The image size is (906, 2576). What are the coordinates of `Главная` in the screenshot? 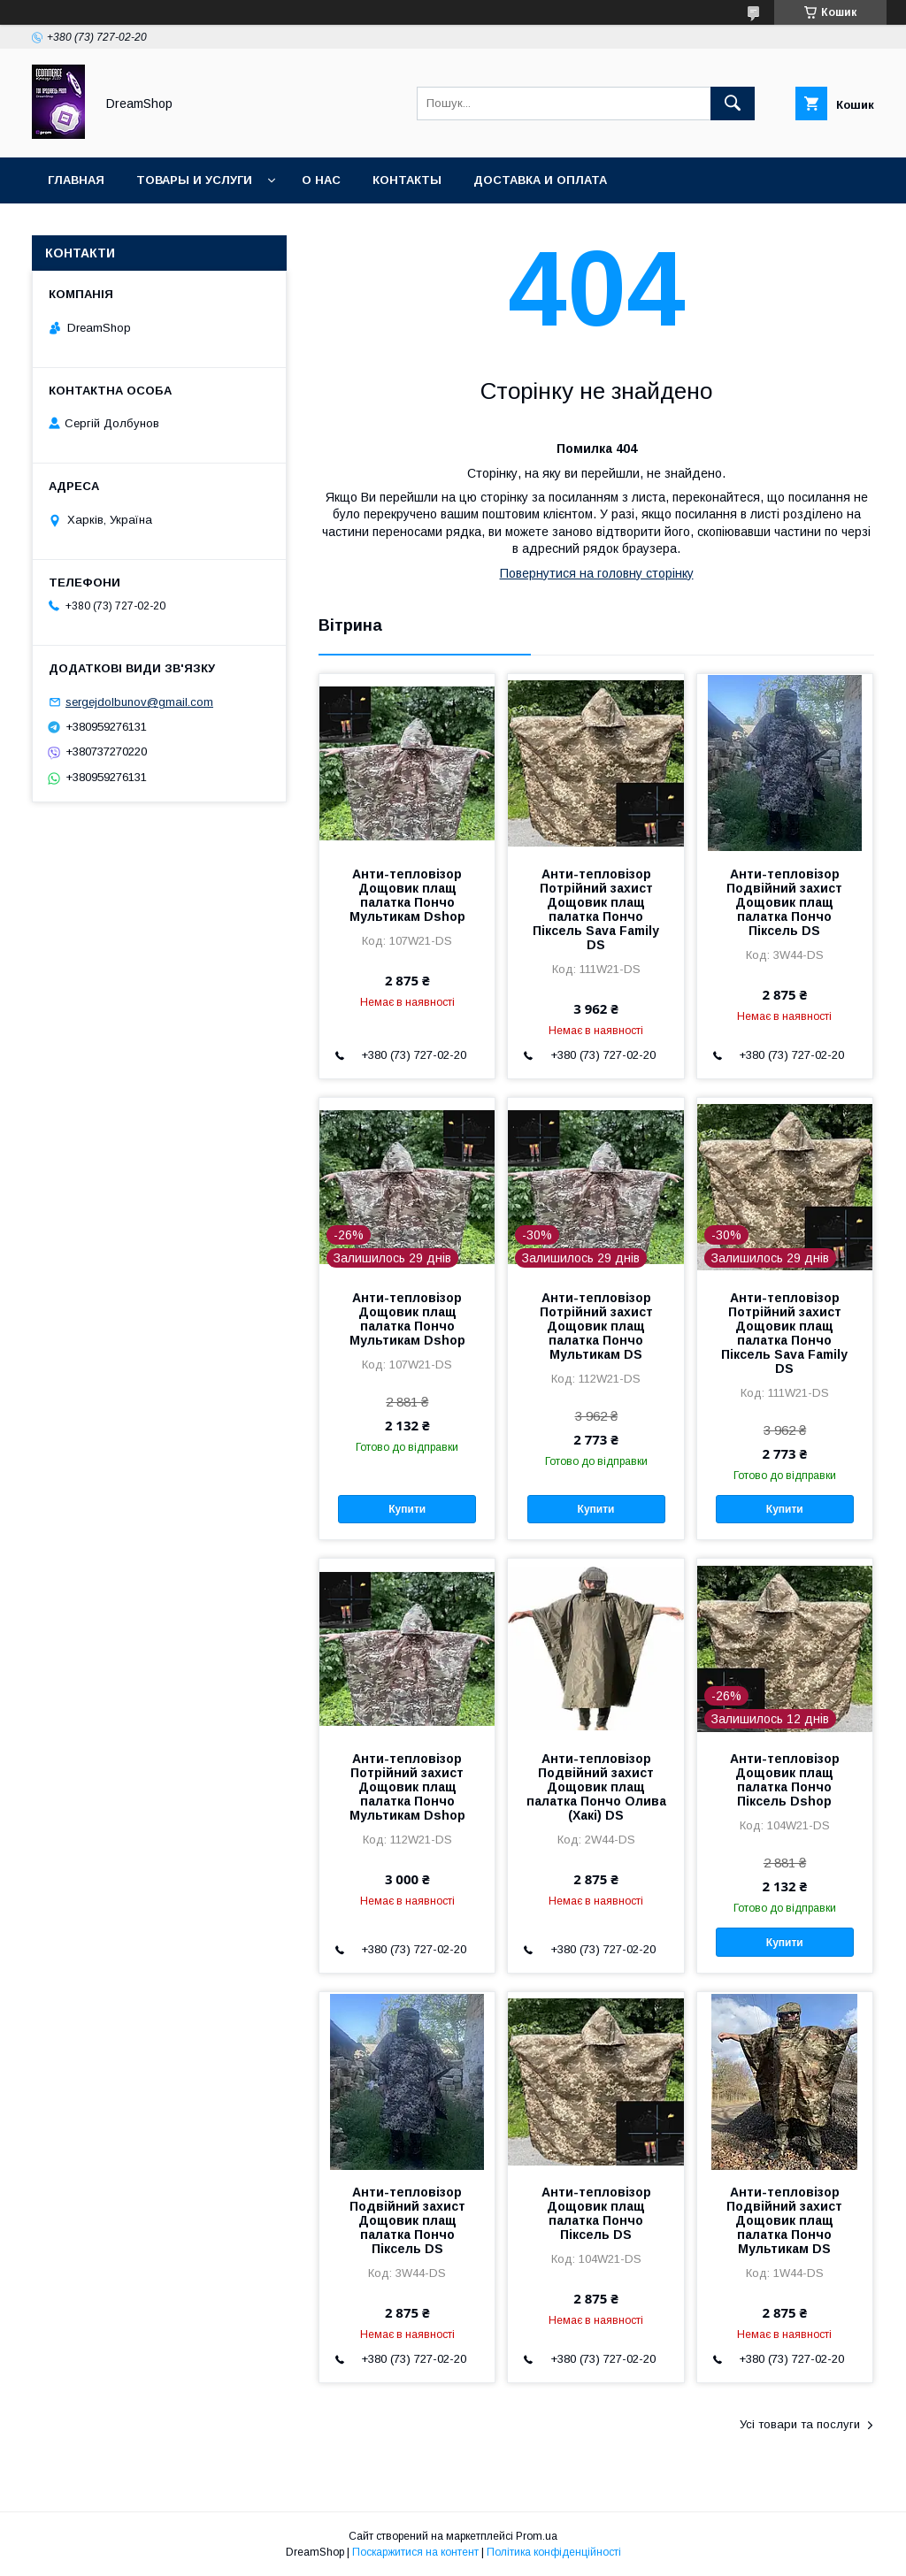 It's located at (76, 180).